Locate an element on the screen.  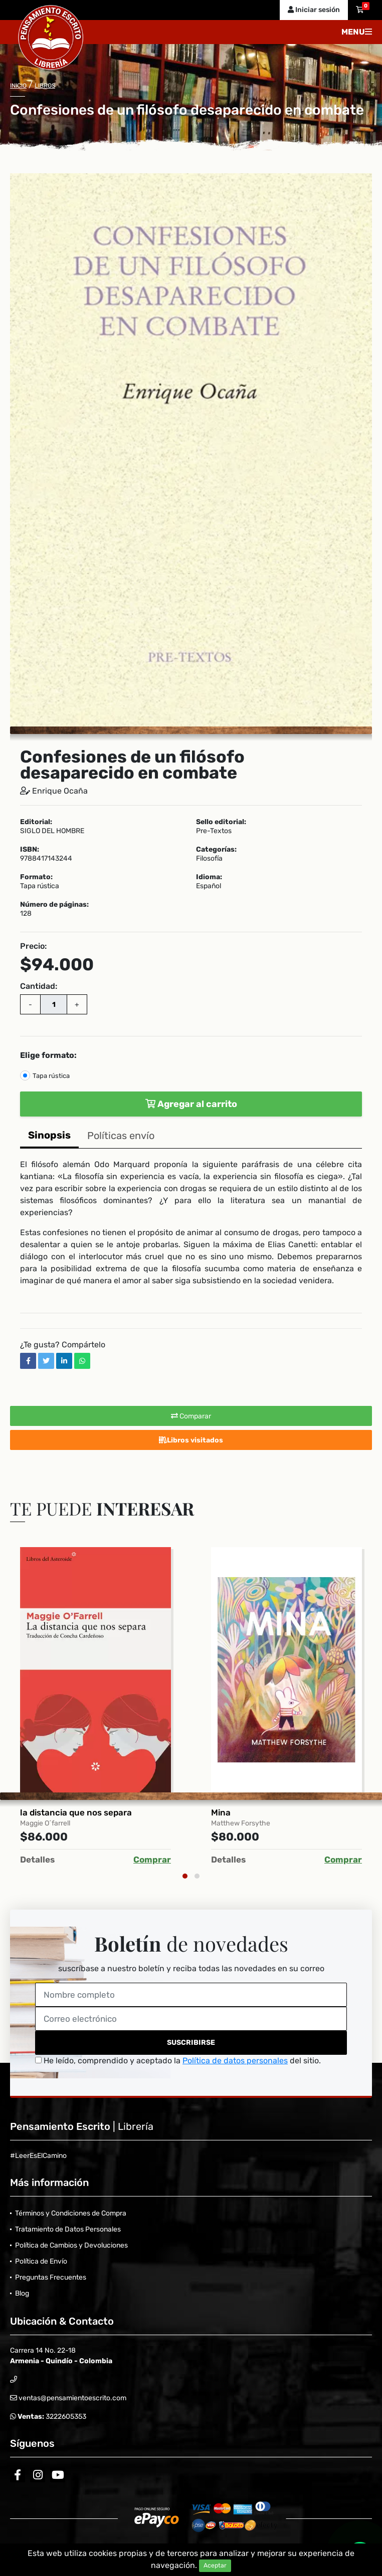
Formato: is located at coordinates (36, 877).